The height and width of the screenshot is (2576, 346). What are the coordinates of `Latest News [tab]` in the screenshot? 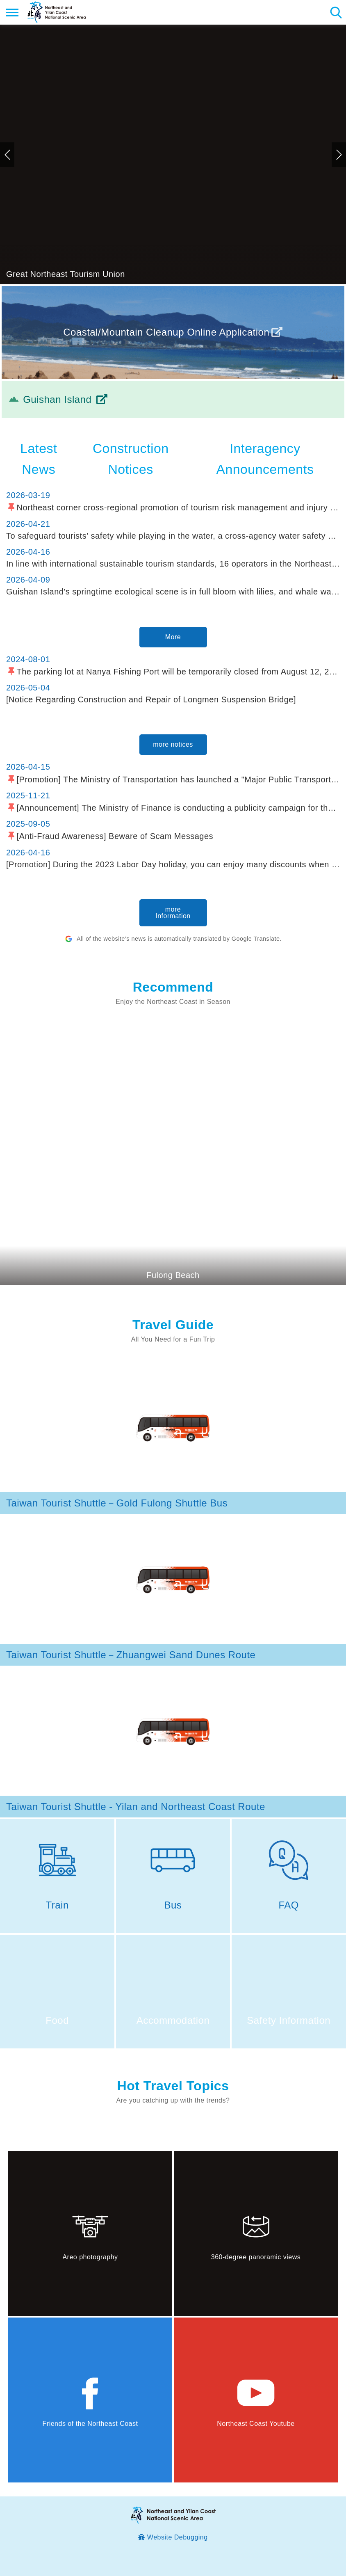 It's located at (38, 459).